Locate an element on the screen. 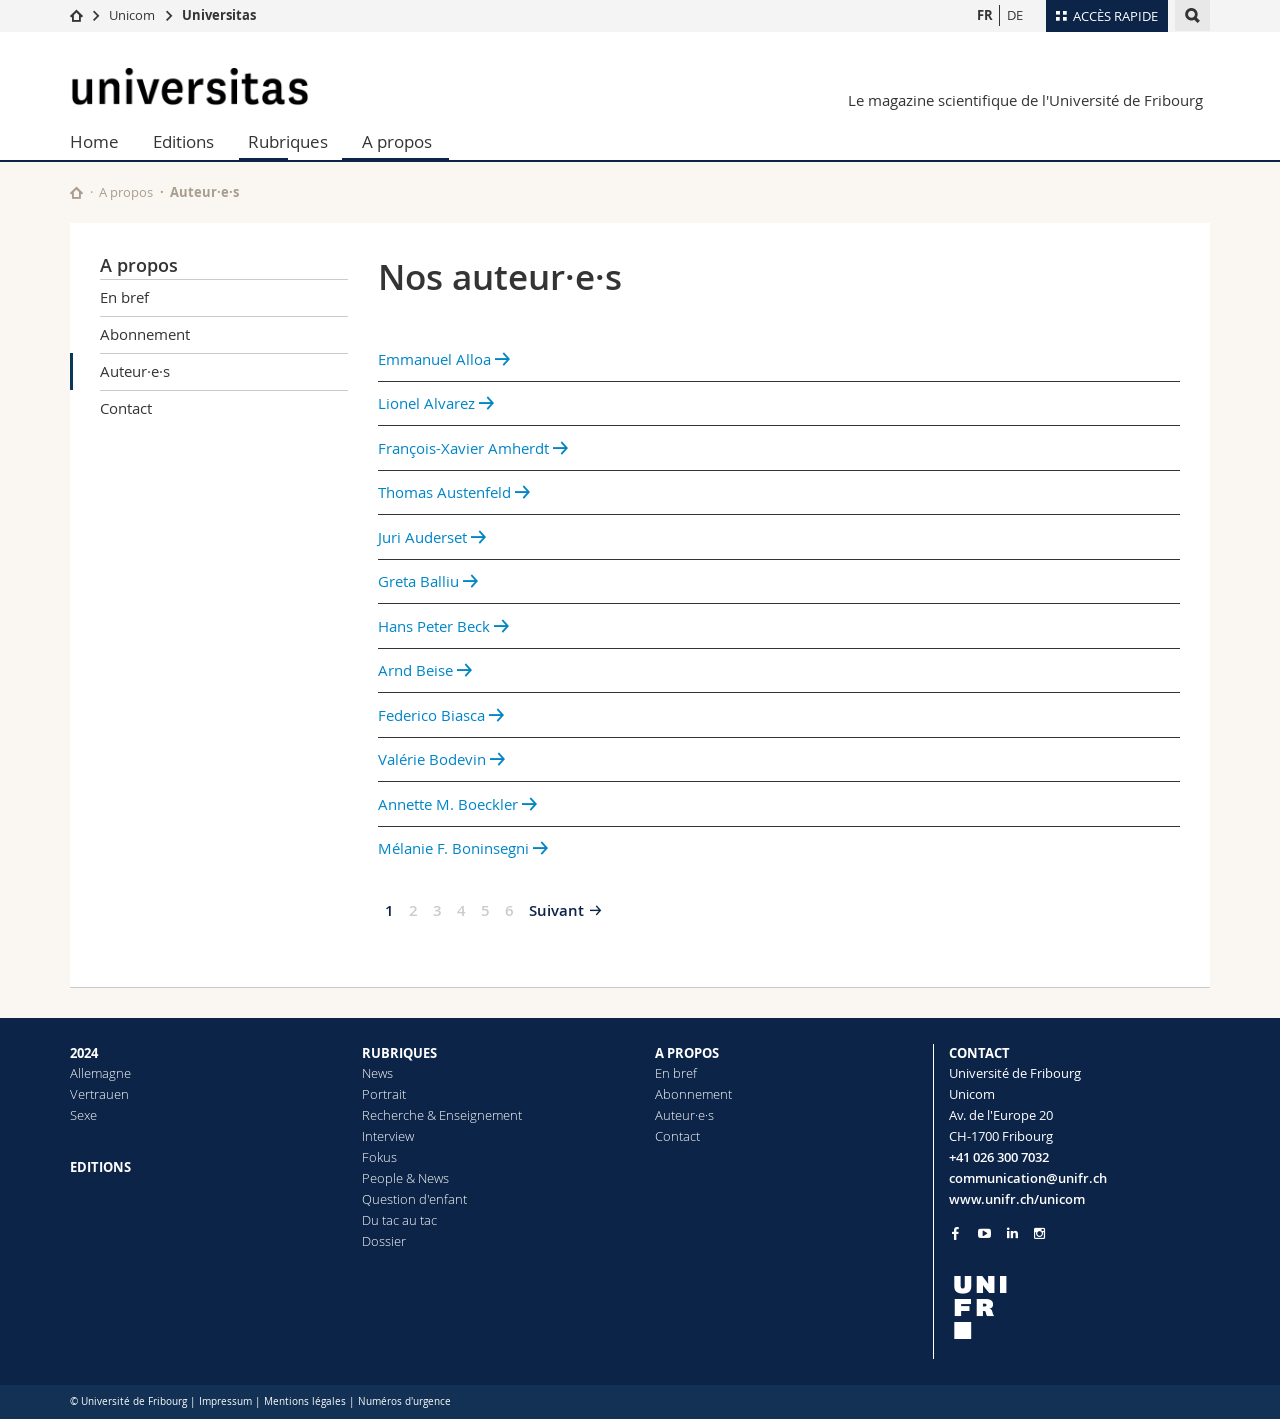  Question d'enfant is located at coordinates (414, 1199).